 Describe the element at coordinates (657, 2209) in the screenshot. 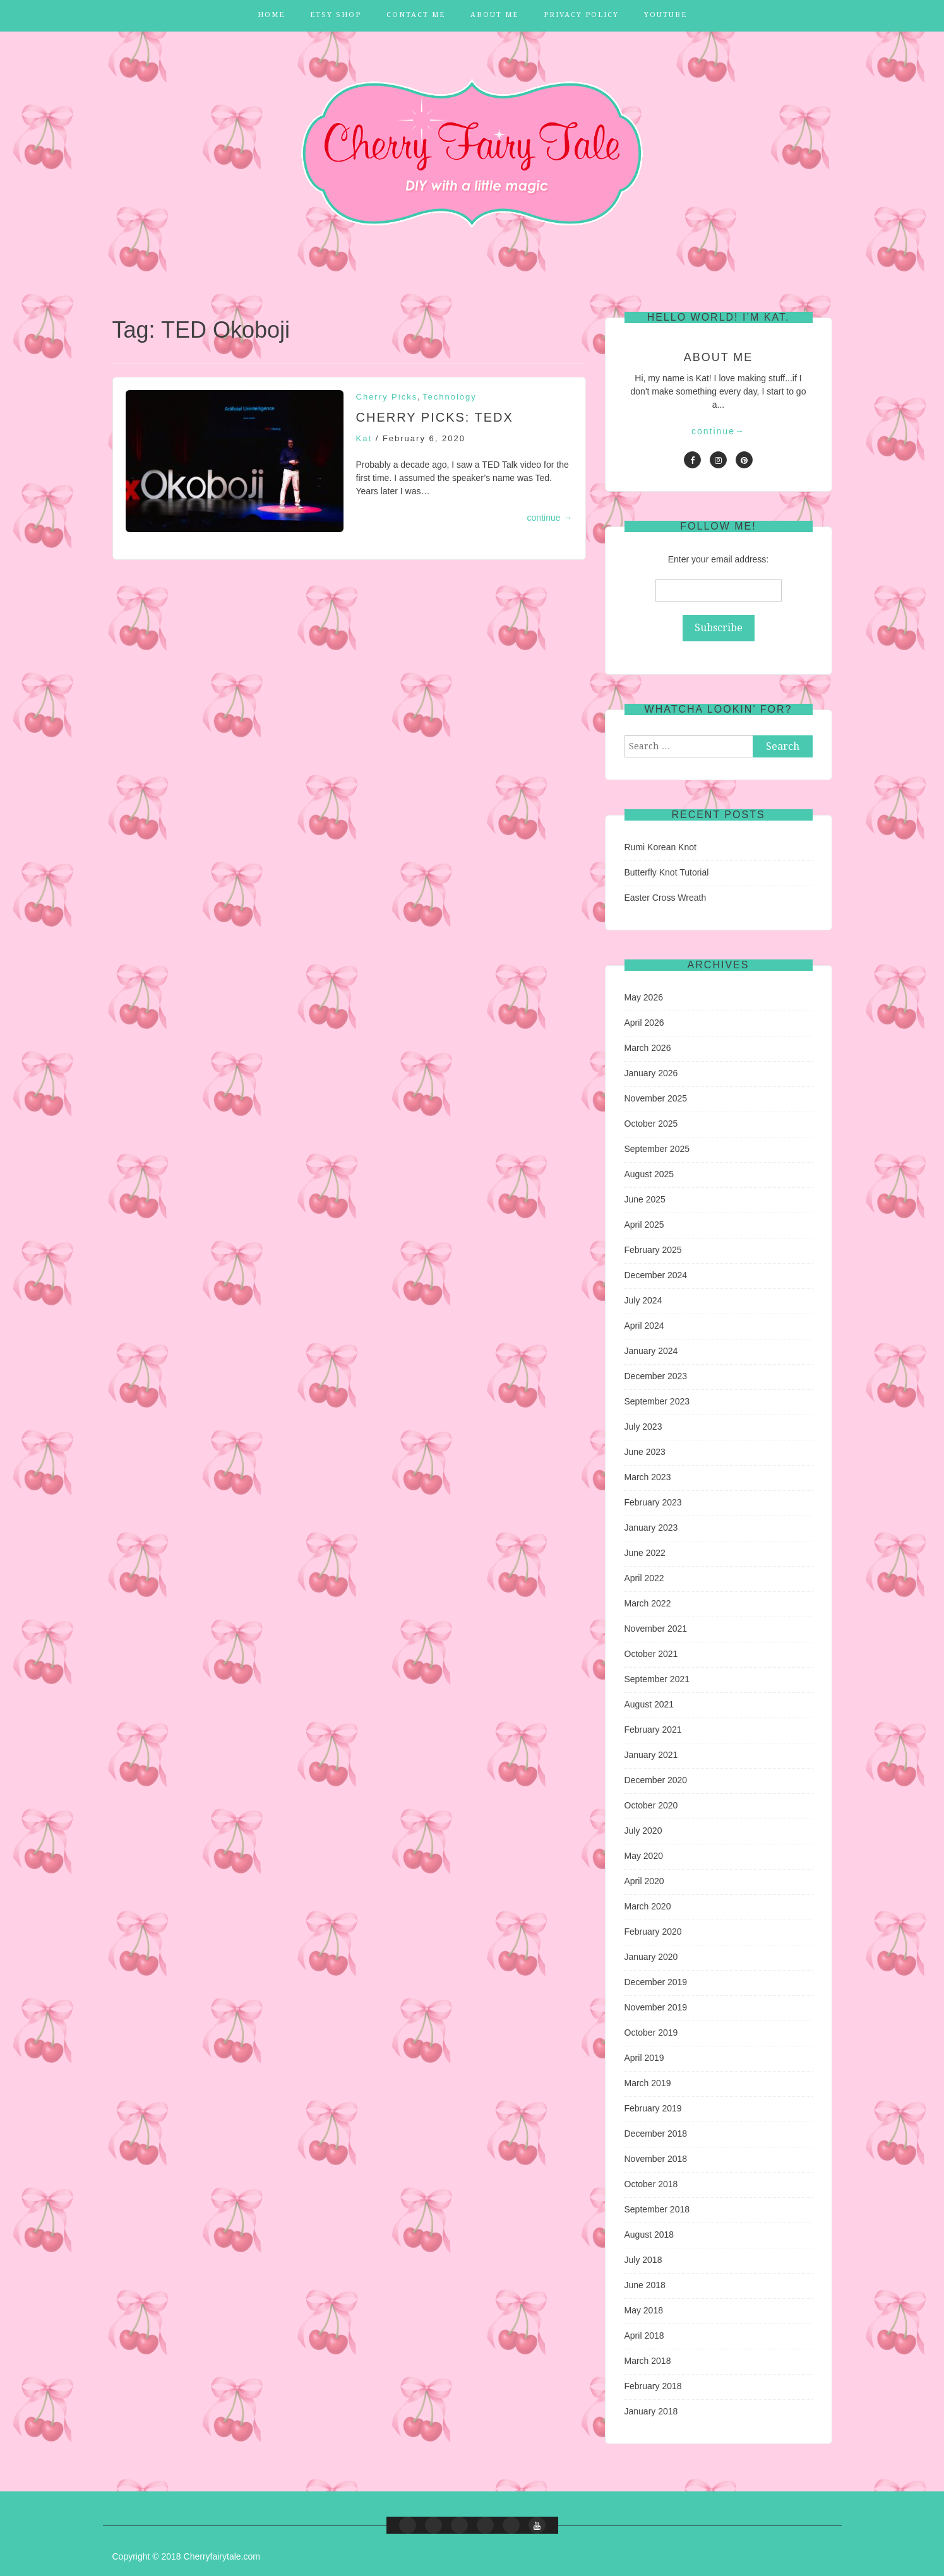

I see `September 2018` at that location.